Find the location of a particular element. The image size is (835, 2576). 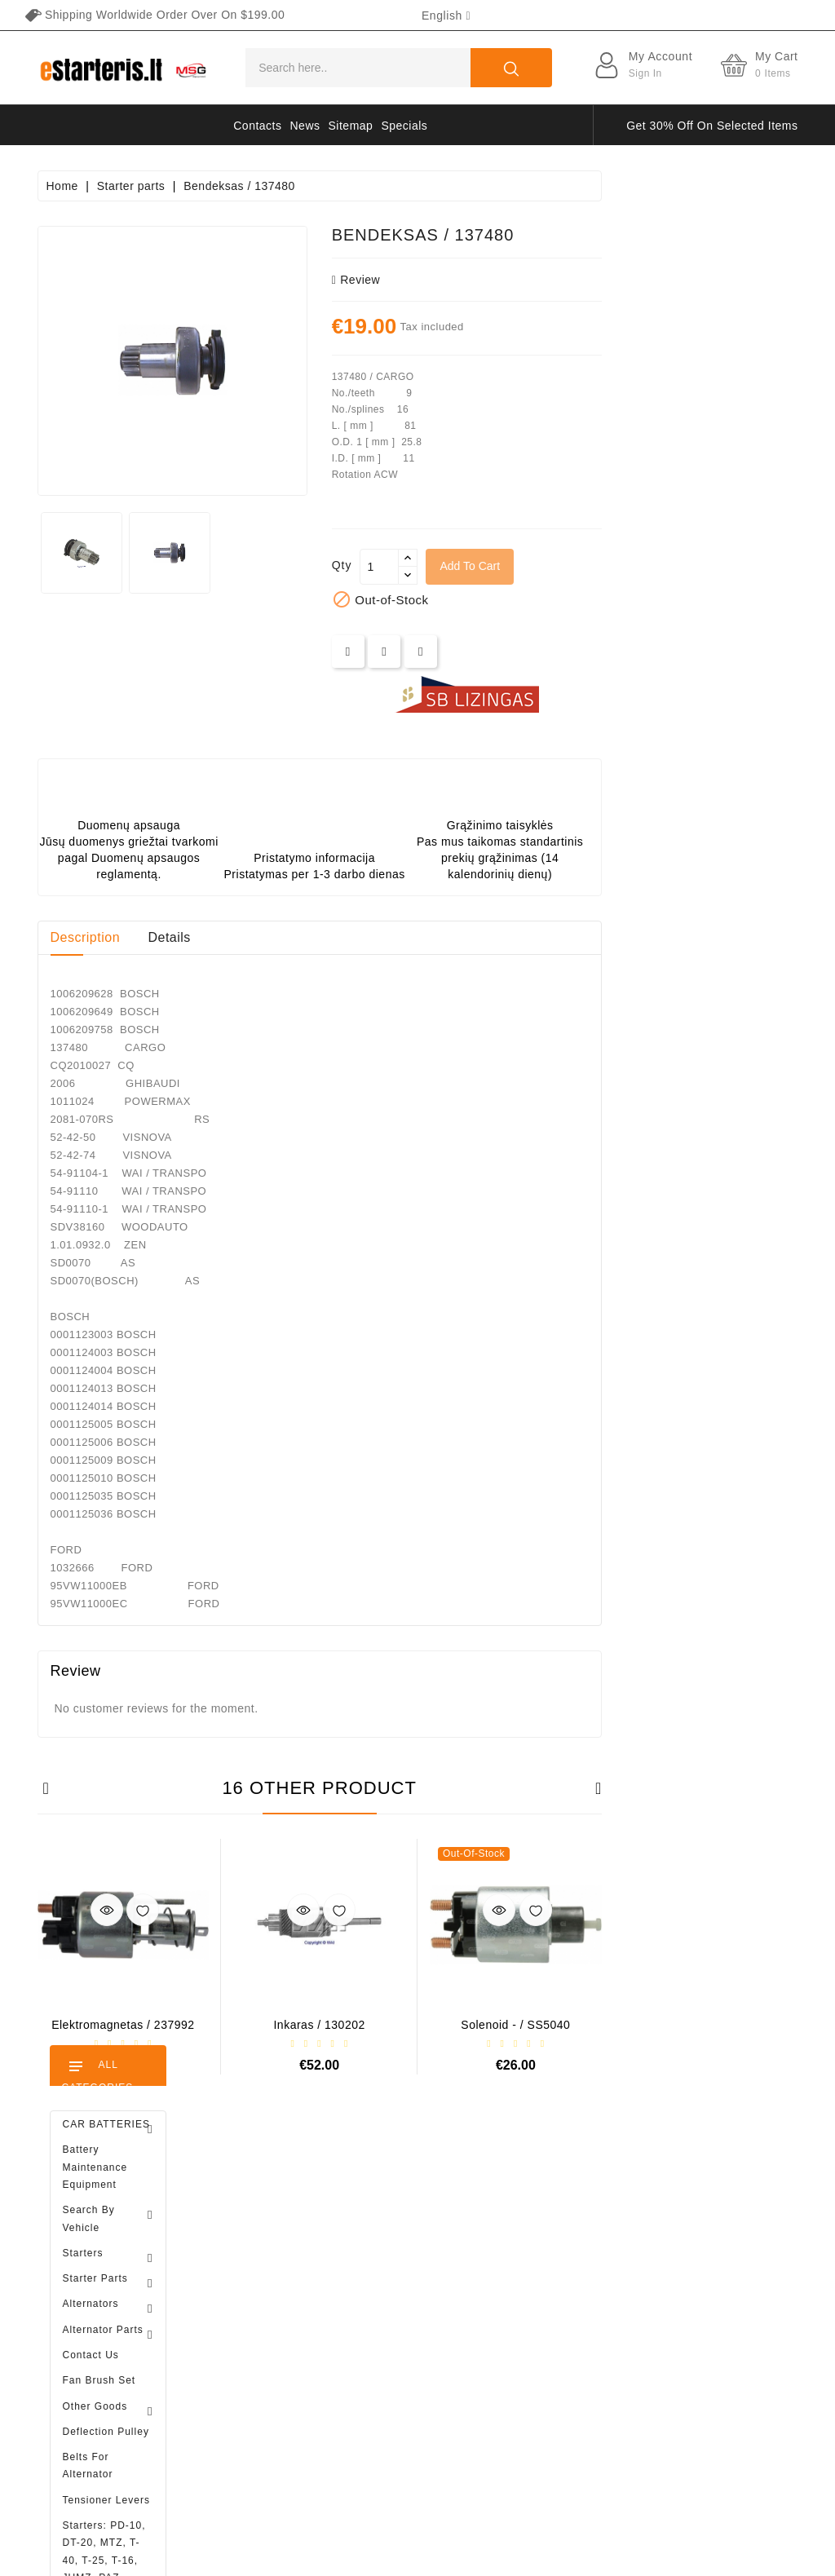

review is located at coordinates (552, 279).